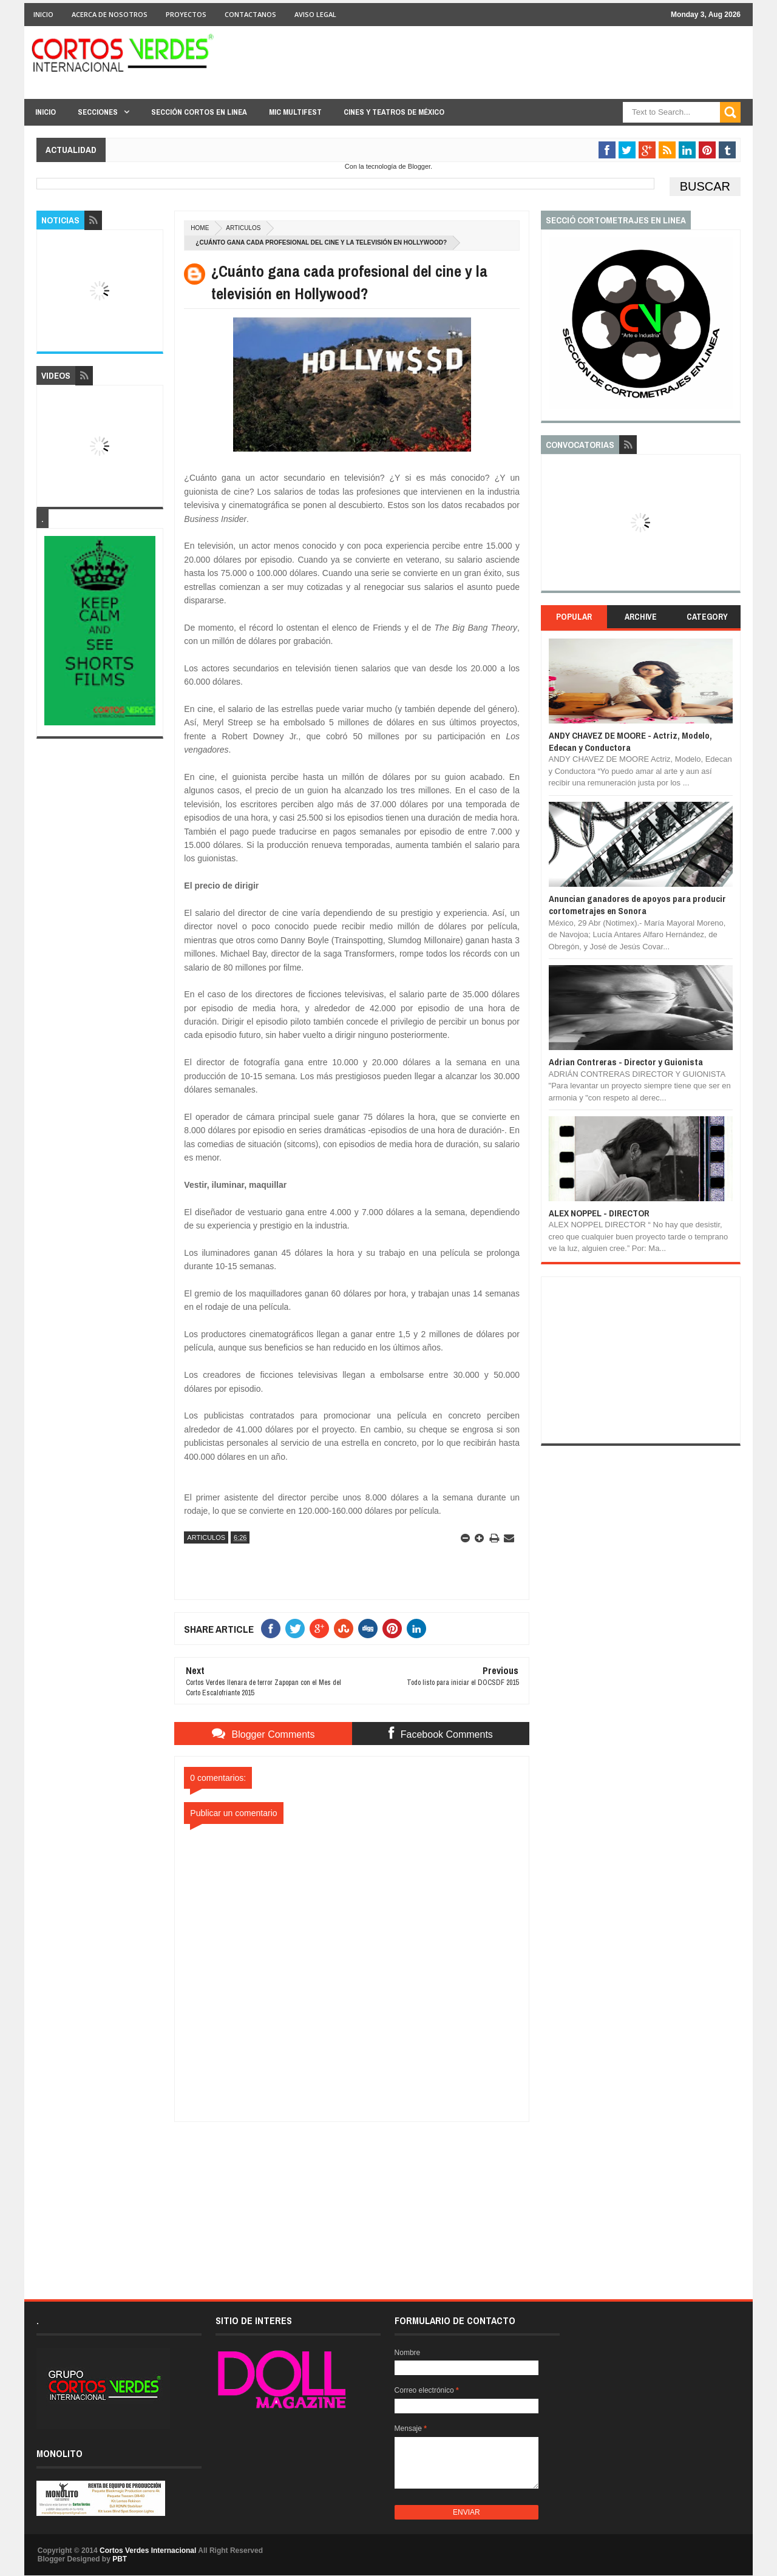 This screenshot has width=777, height=2576. What do you see at coordinates (352, 2198) in the screenshot?
I see `[Advertisement]` at bounding box center [352, 2198].